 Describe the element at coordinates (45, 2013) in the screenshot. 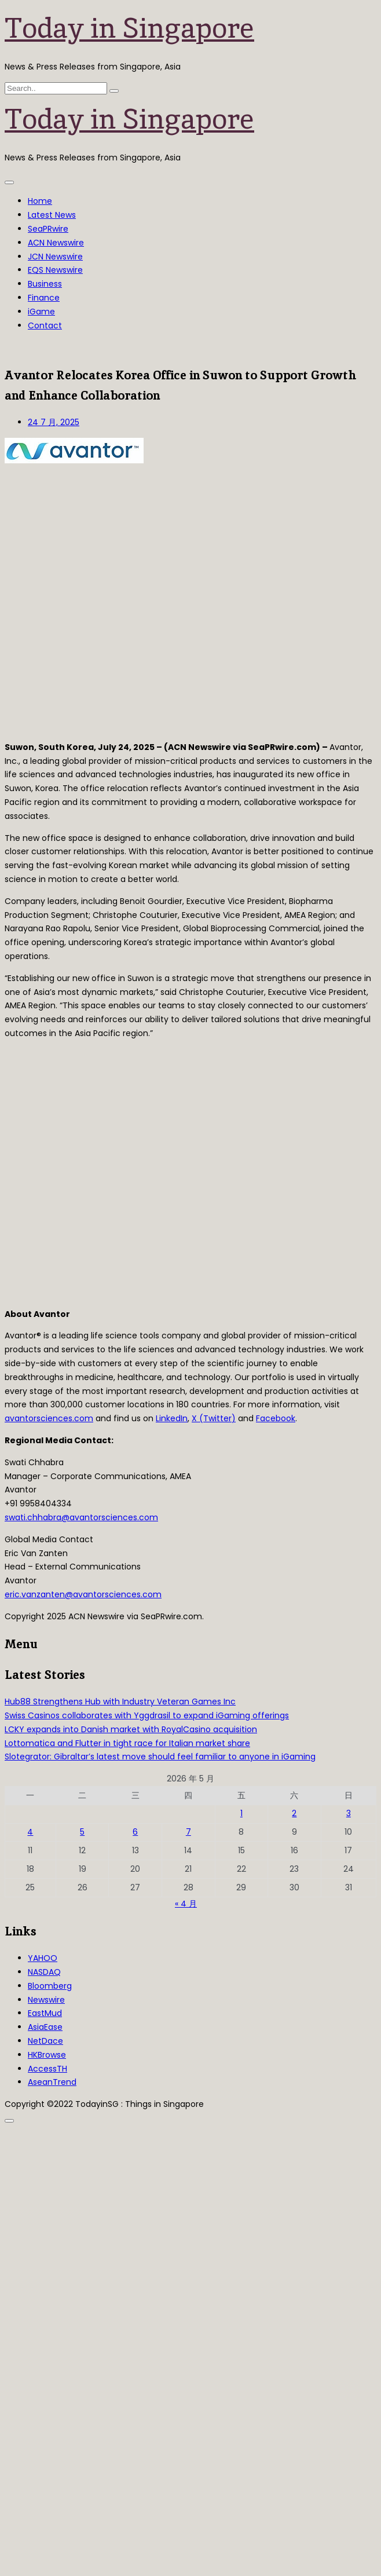

I see `EastMud` at that location.